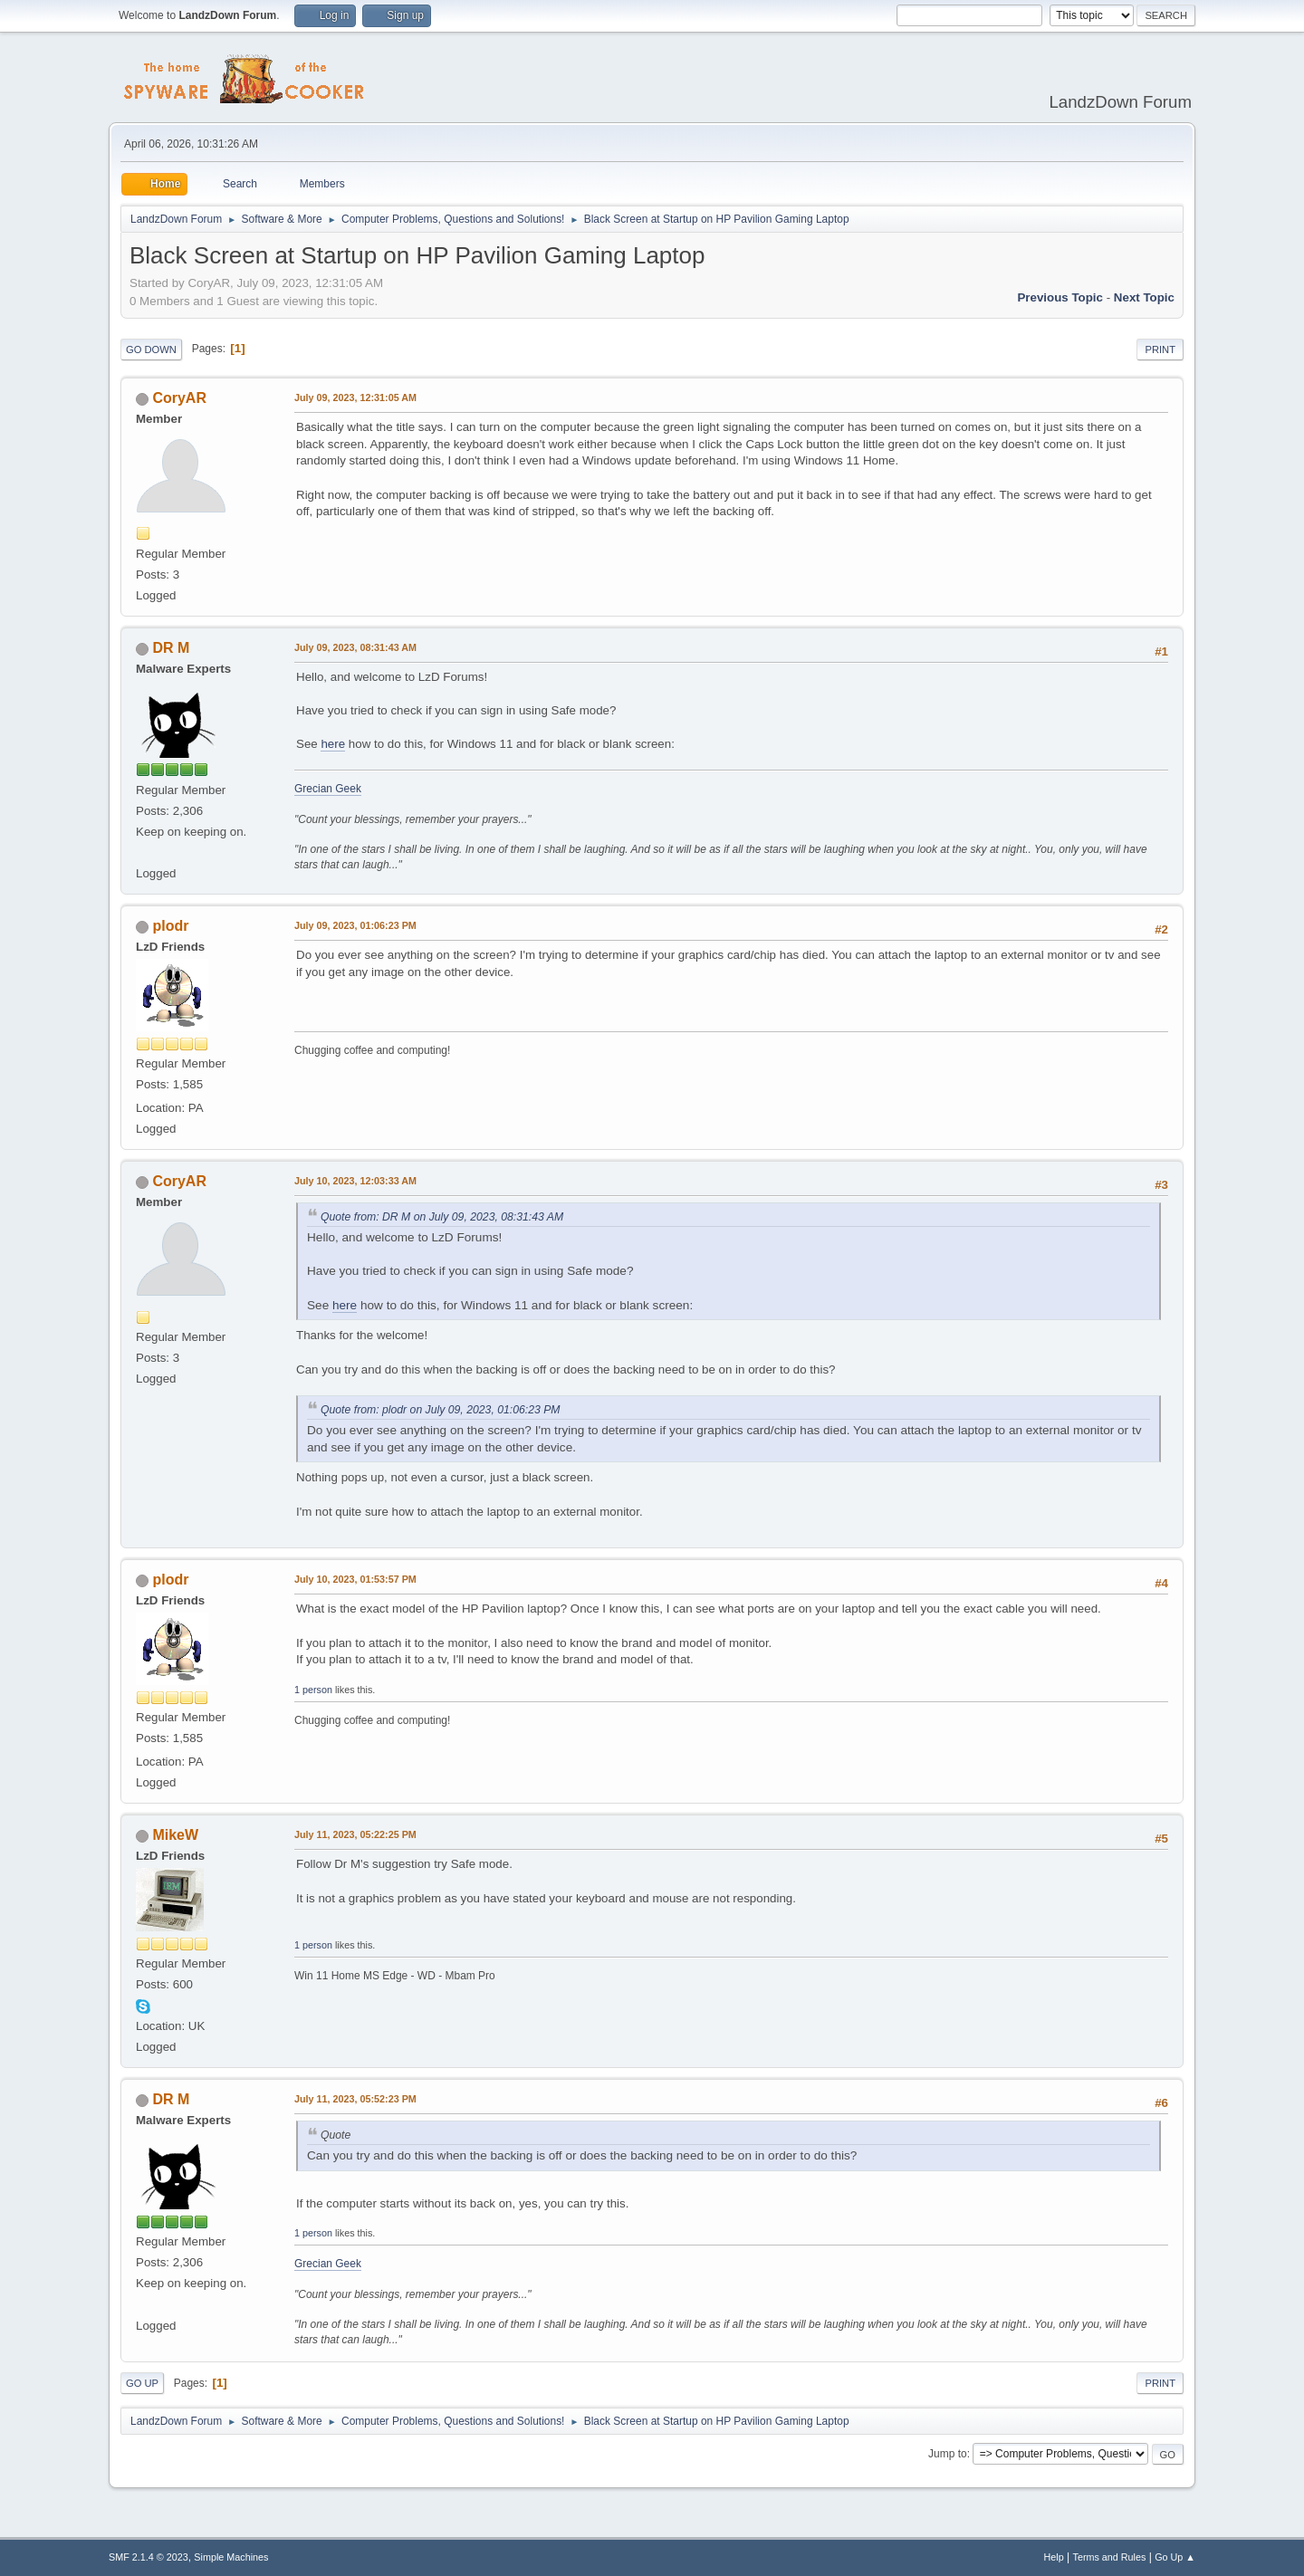 This screenshot has height=2576, width=1304. What do you see at coordinates (142, 2383) in the screenshot?
I see `Go Up` at bounding box center [142, 2383].